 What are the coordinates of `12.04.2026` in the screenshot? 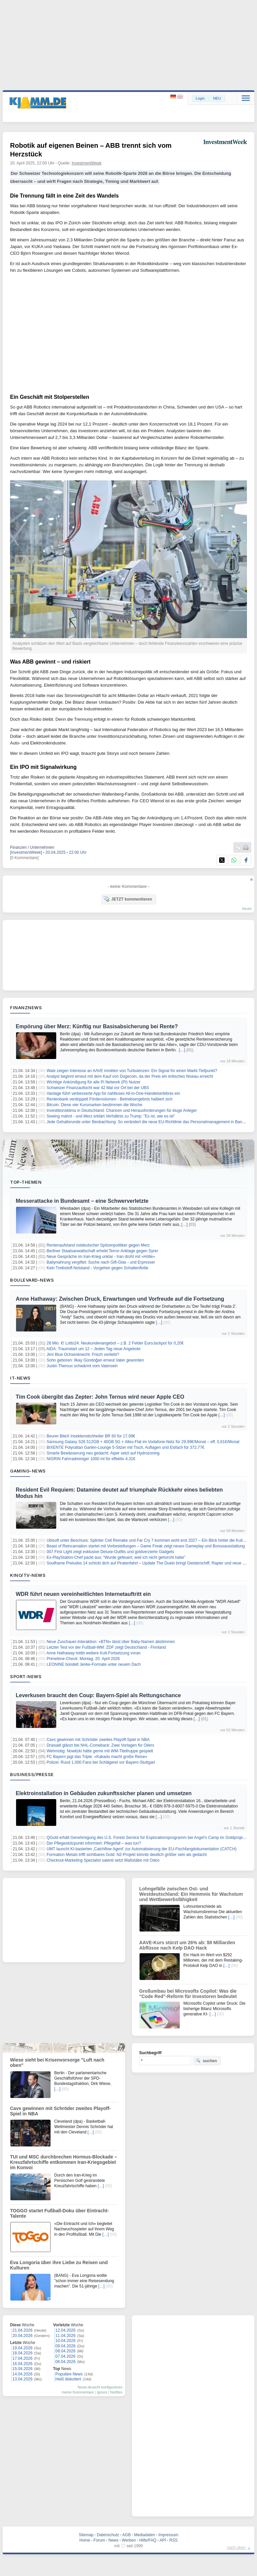 It's located at (66, 2330).